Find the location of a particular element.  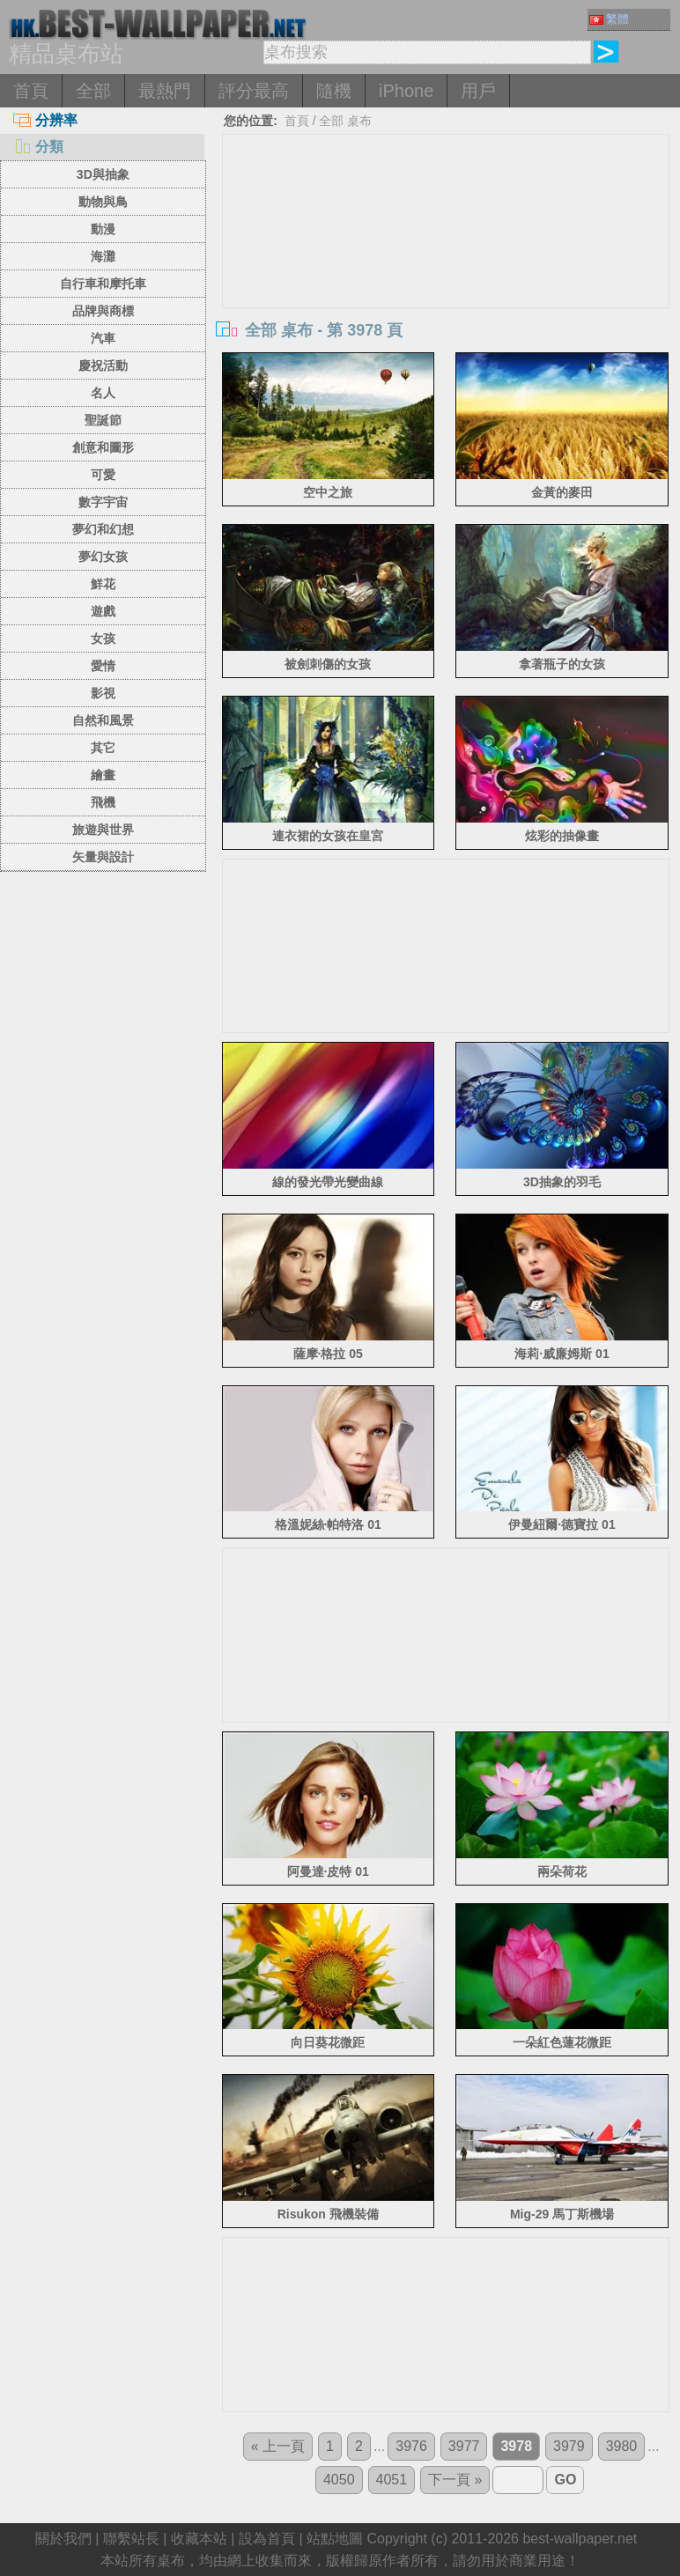

4050 is located at coordinates (339, 2479).